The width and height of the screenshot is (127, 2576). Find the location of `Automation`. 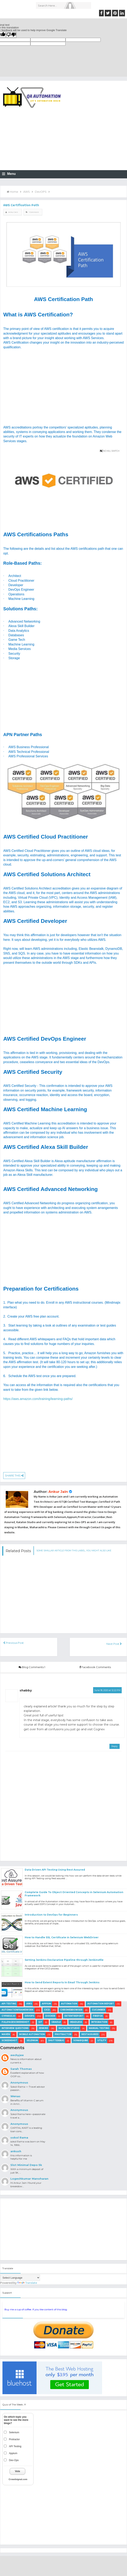

Automation is located at coordinates (69, 2003).